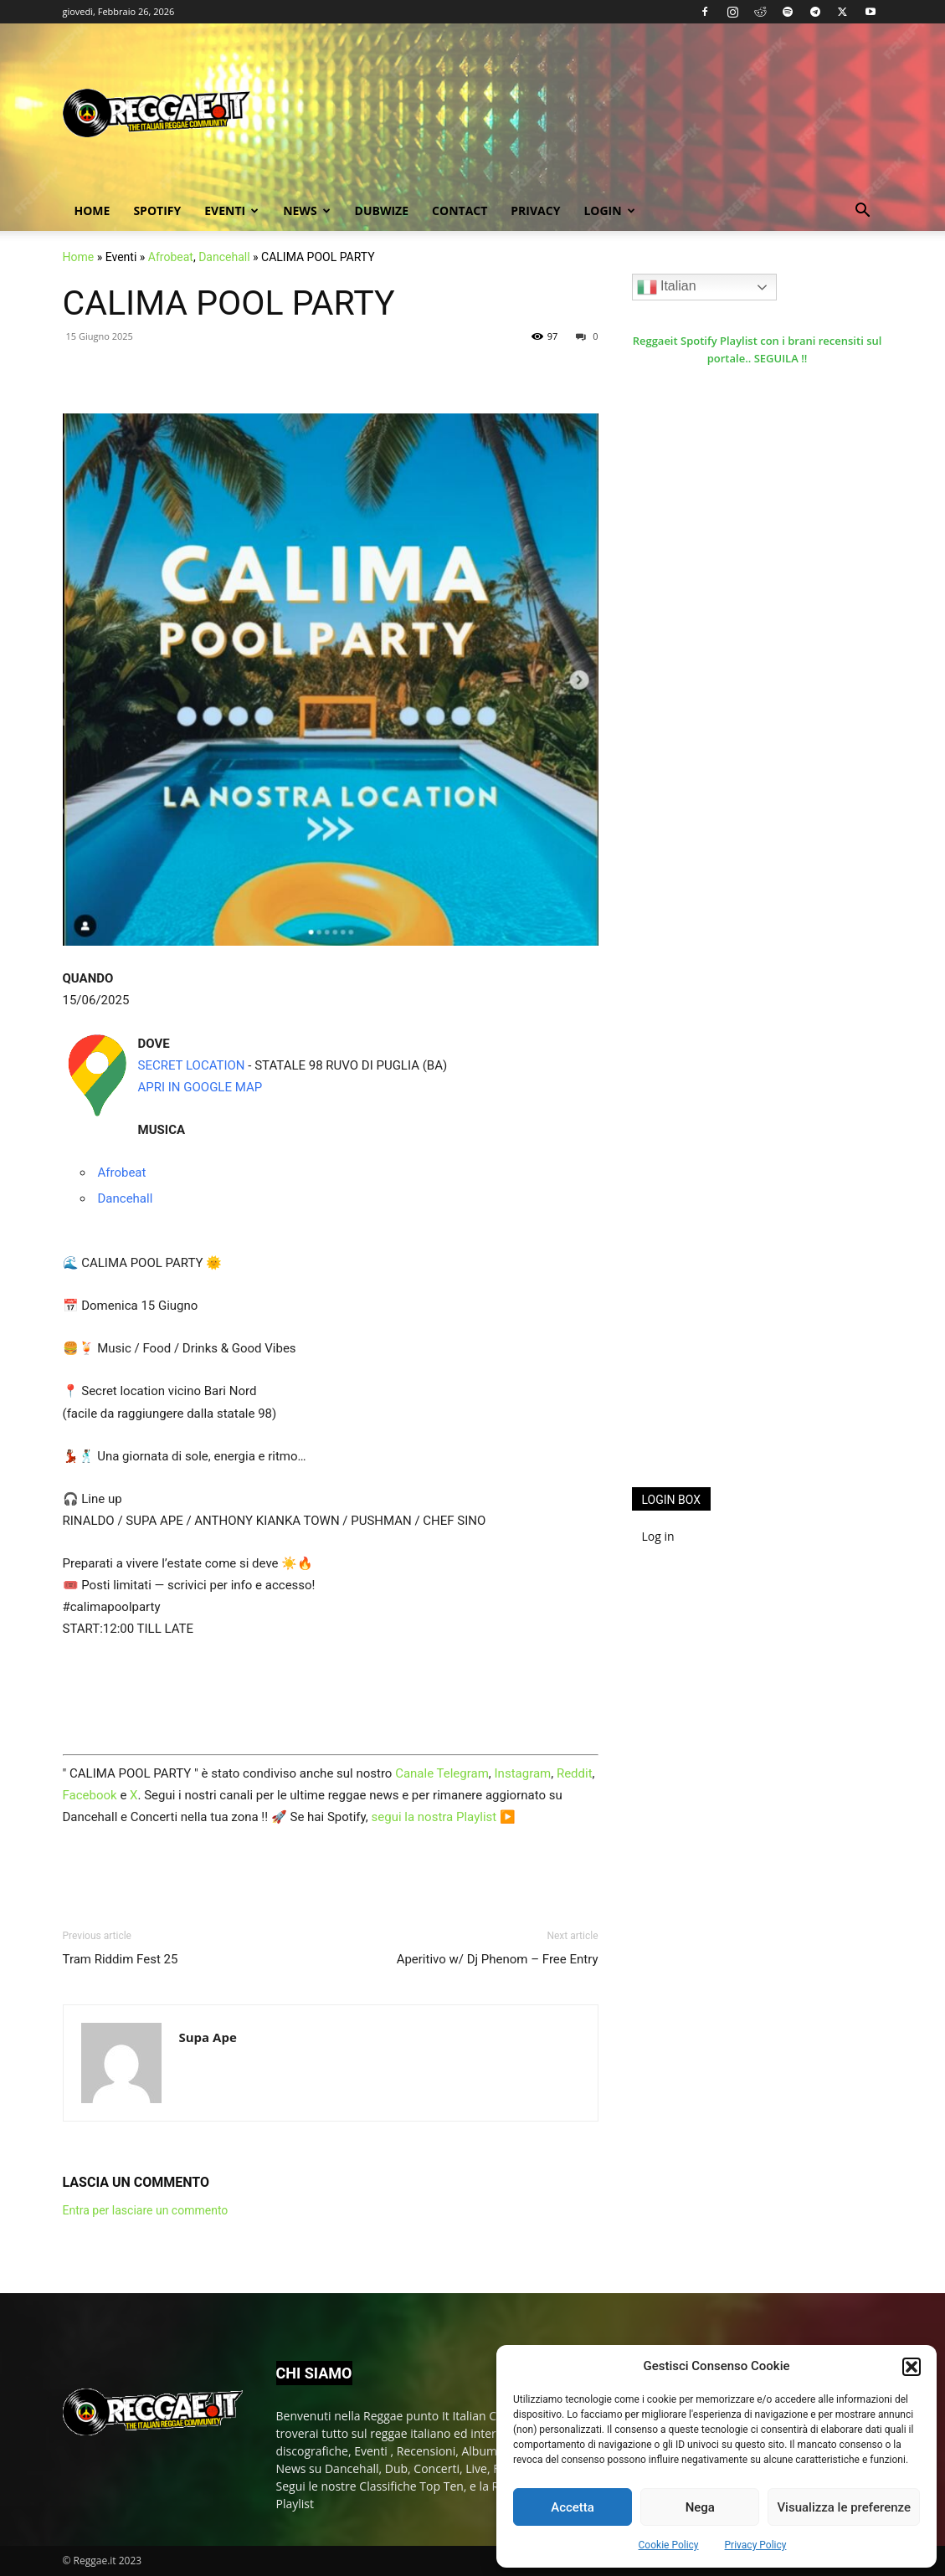 This screenshot has height=2576, width=945. I want to click on Login, so click(608, 210).